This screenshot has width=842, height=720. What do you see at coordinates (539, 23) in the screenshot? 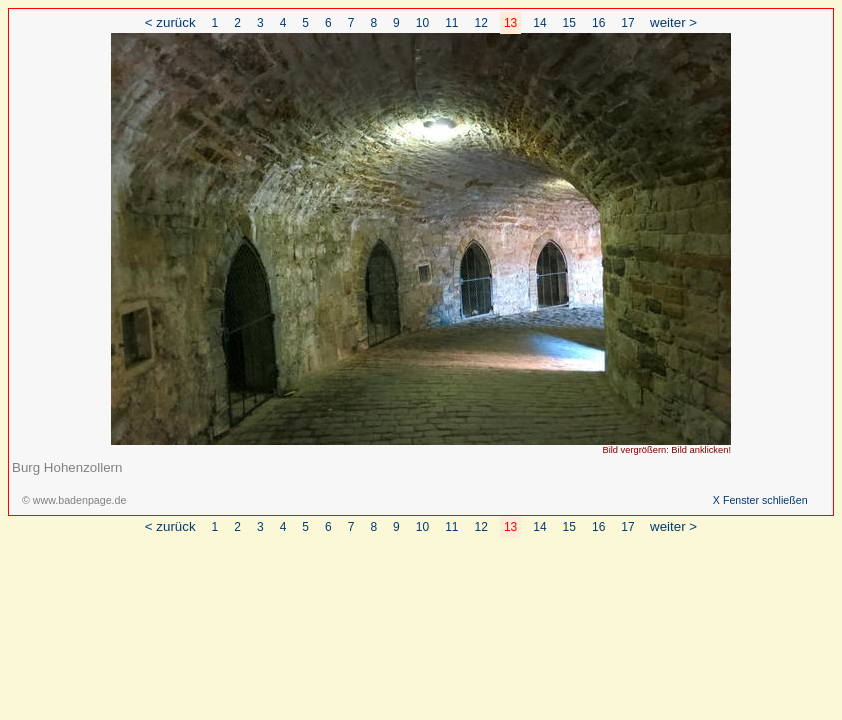
I see `14` at bounding box center [539, 23].